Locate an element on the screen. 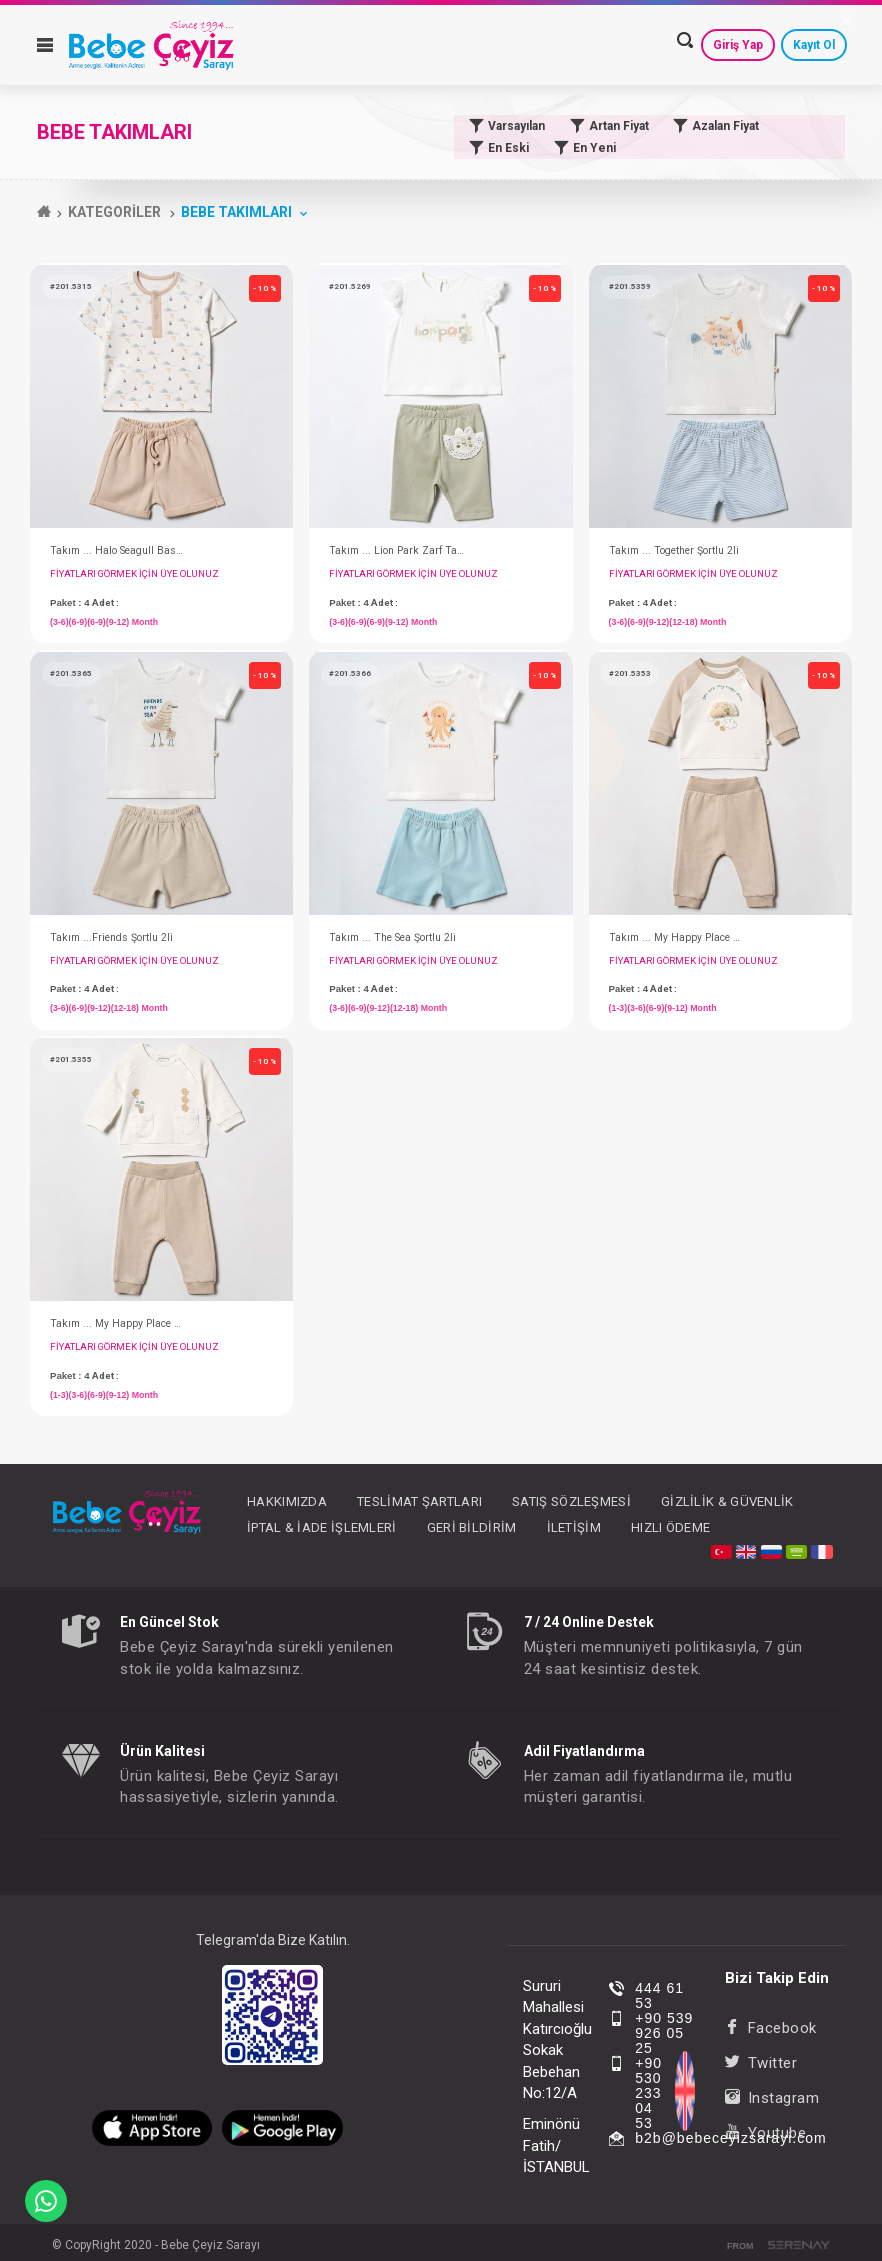 This screenshot has width=882, height=2261. Takım ... Together Şortlu 2li is located at coordinates (674, 550).